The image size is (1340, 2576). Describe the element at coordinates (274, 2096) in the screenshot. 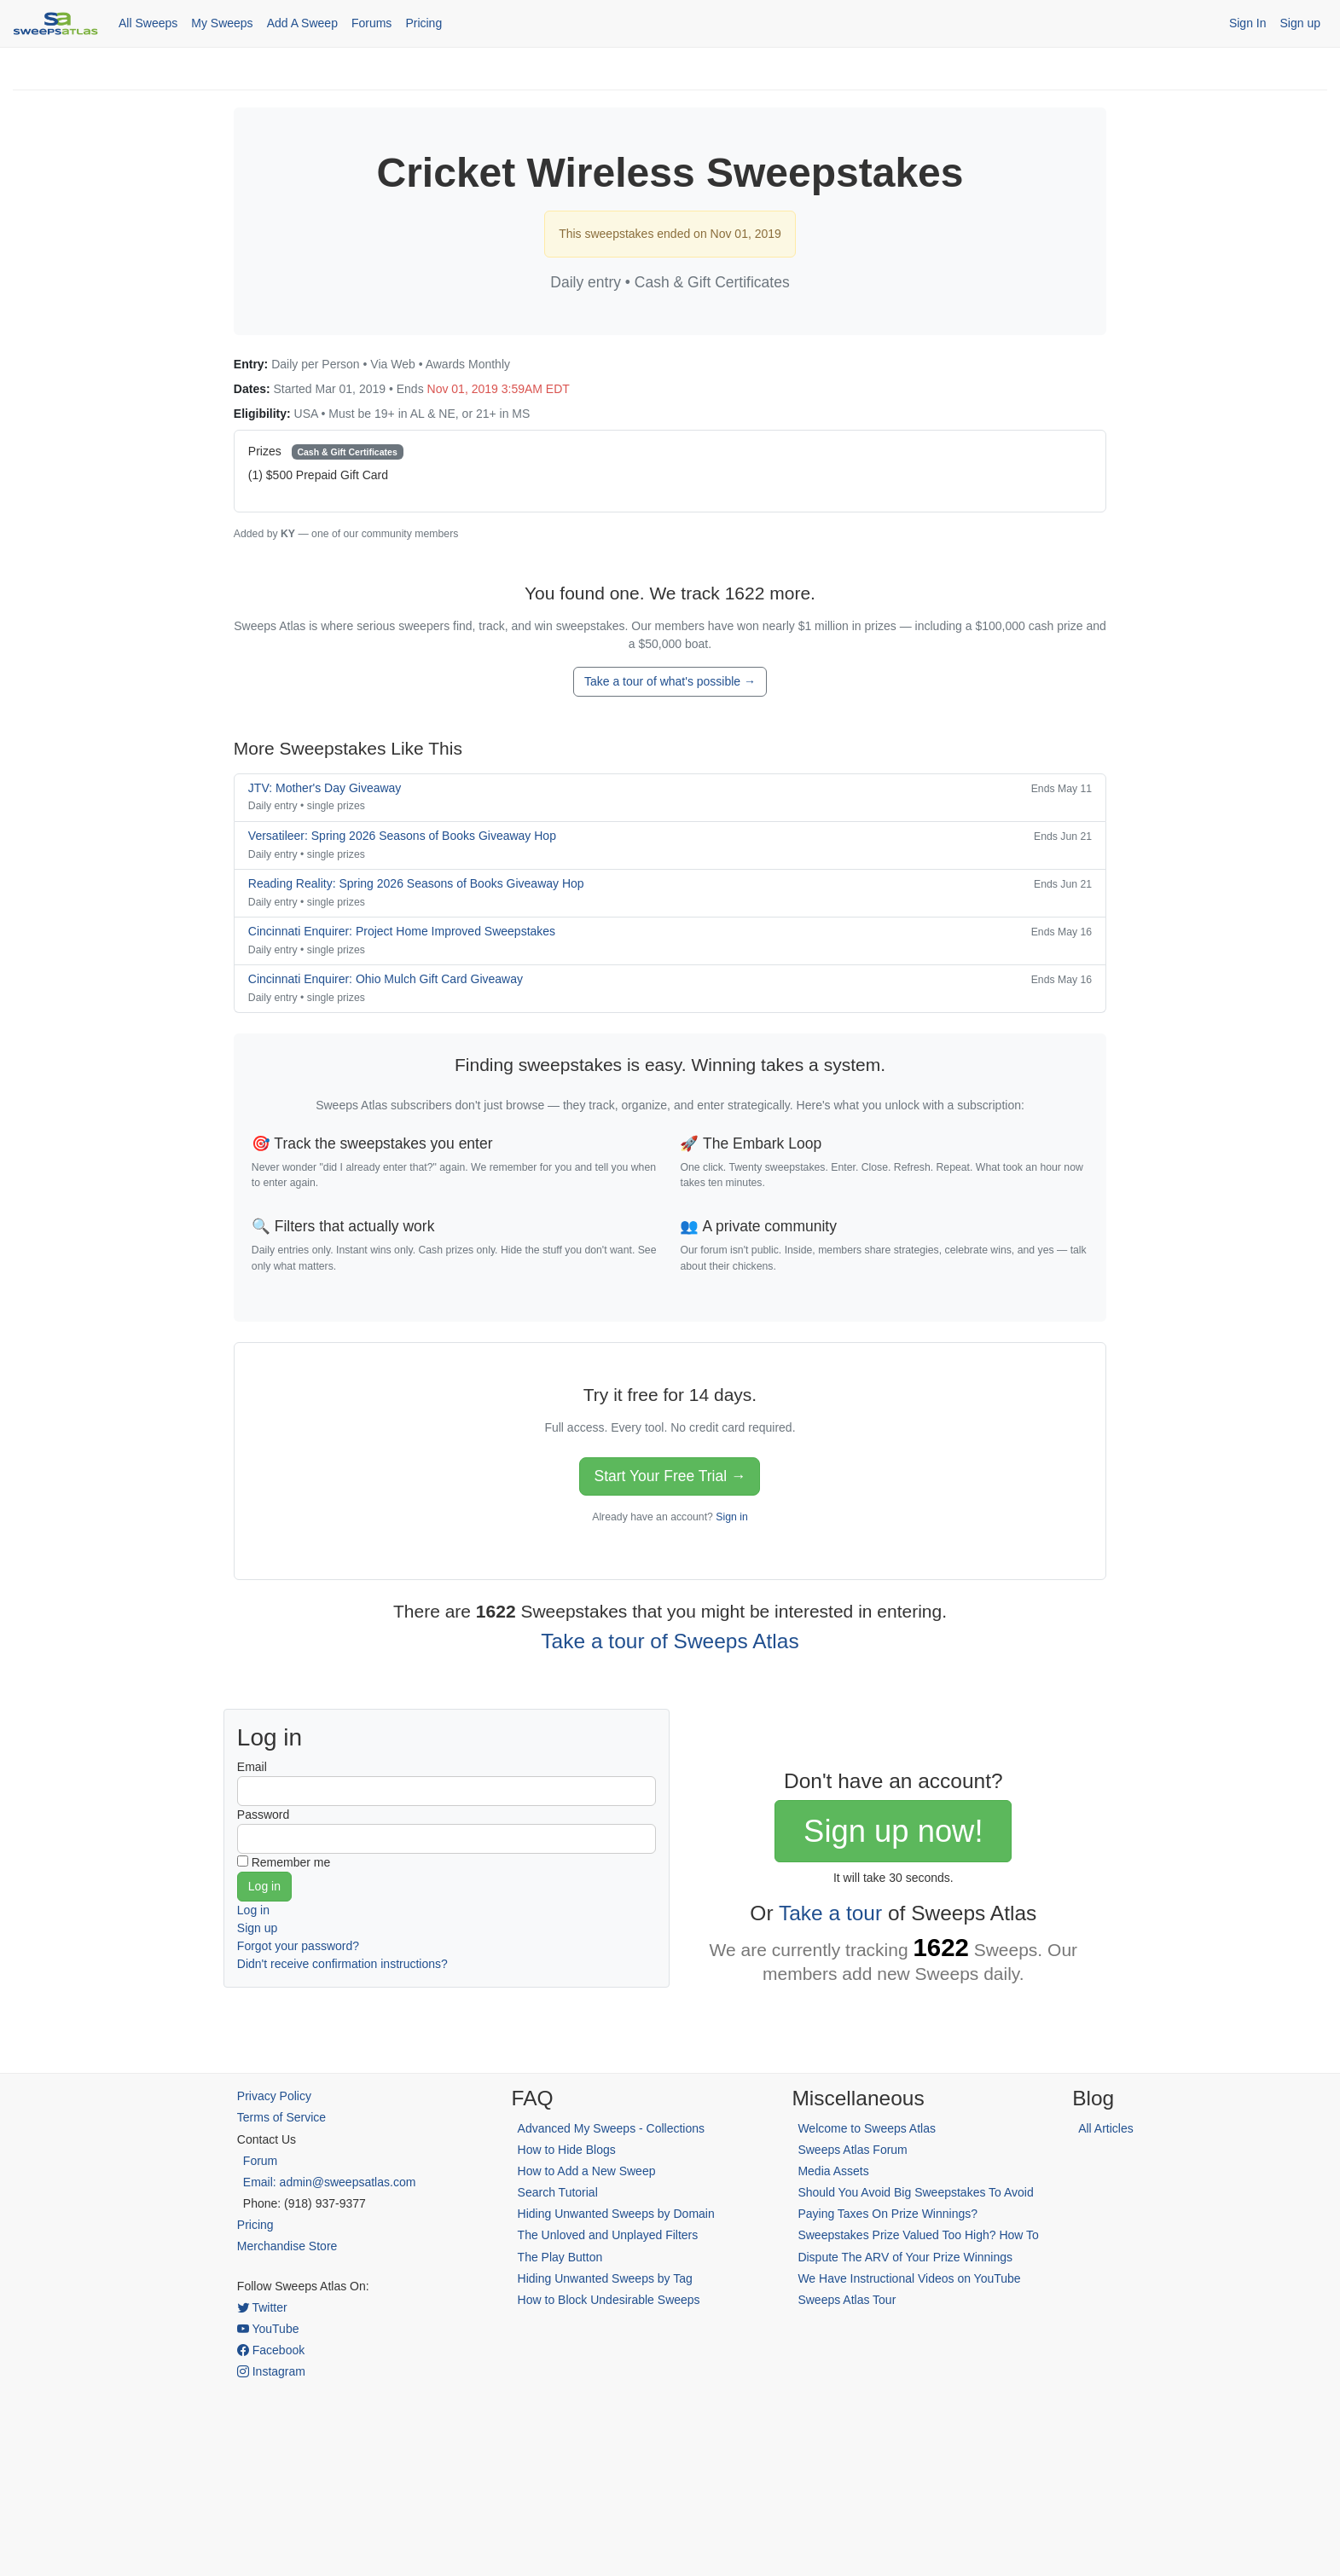

I see `Privacy Policy` at that location.